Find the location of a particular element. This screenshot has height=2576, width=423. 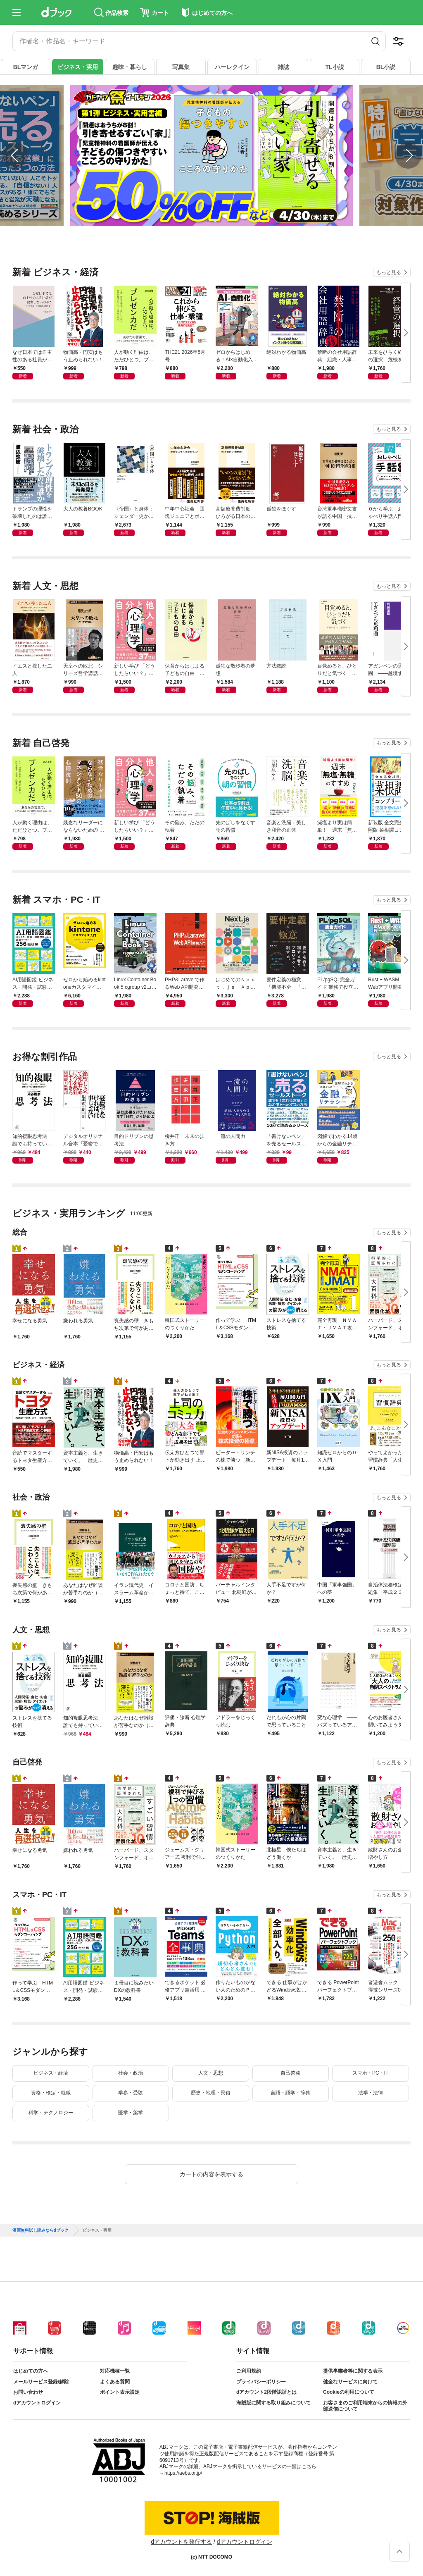

孤独をほぐす is located at coordinates (281, 509).